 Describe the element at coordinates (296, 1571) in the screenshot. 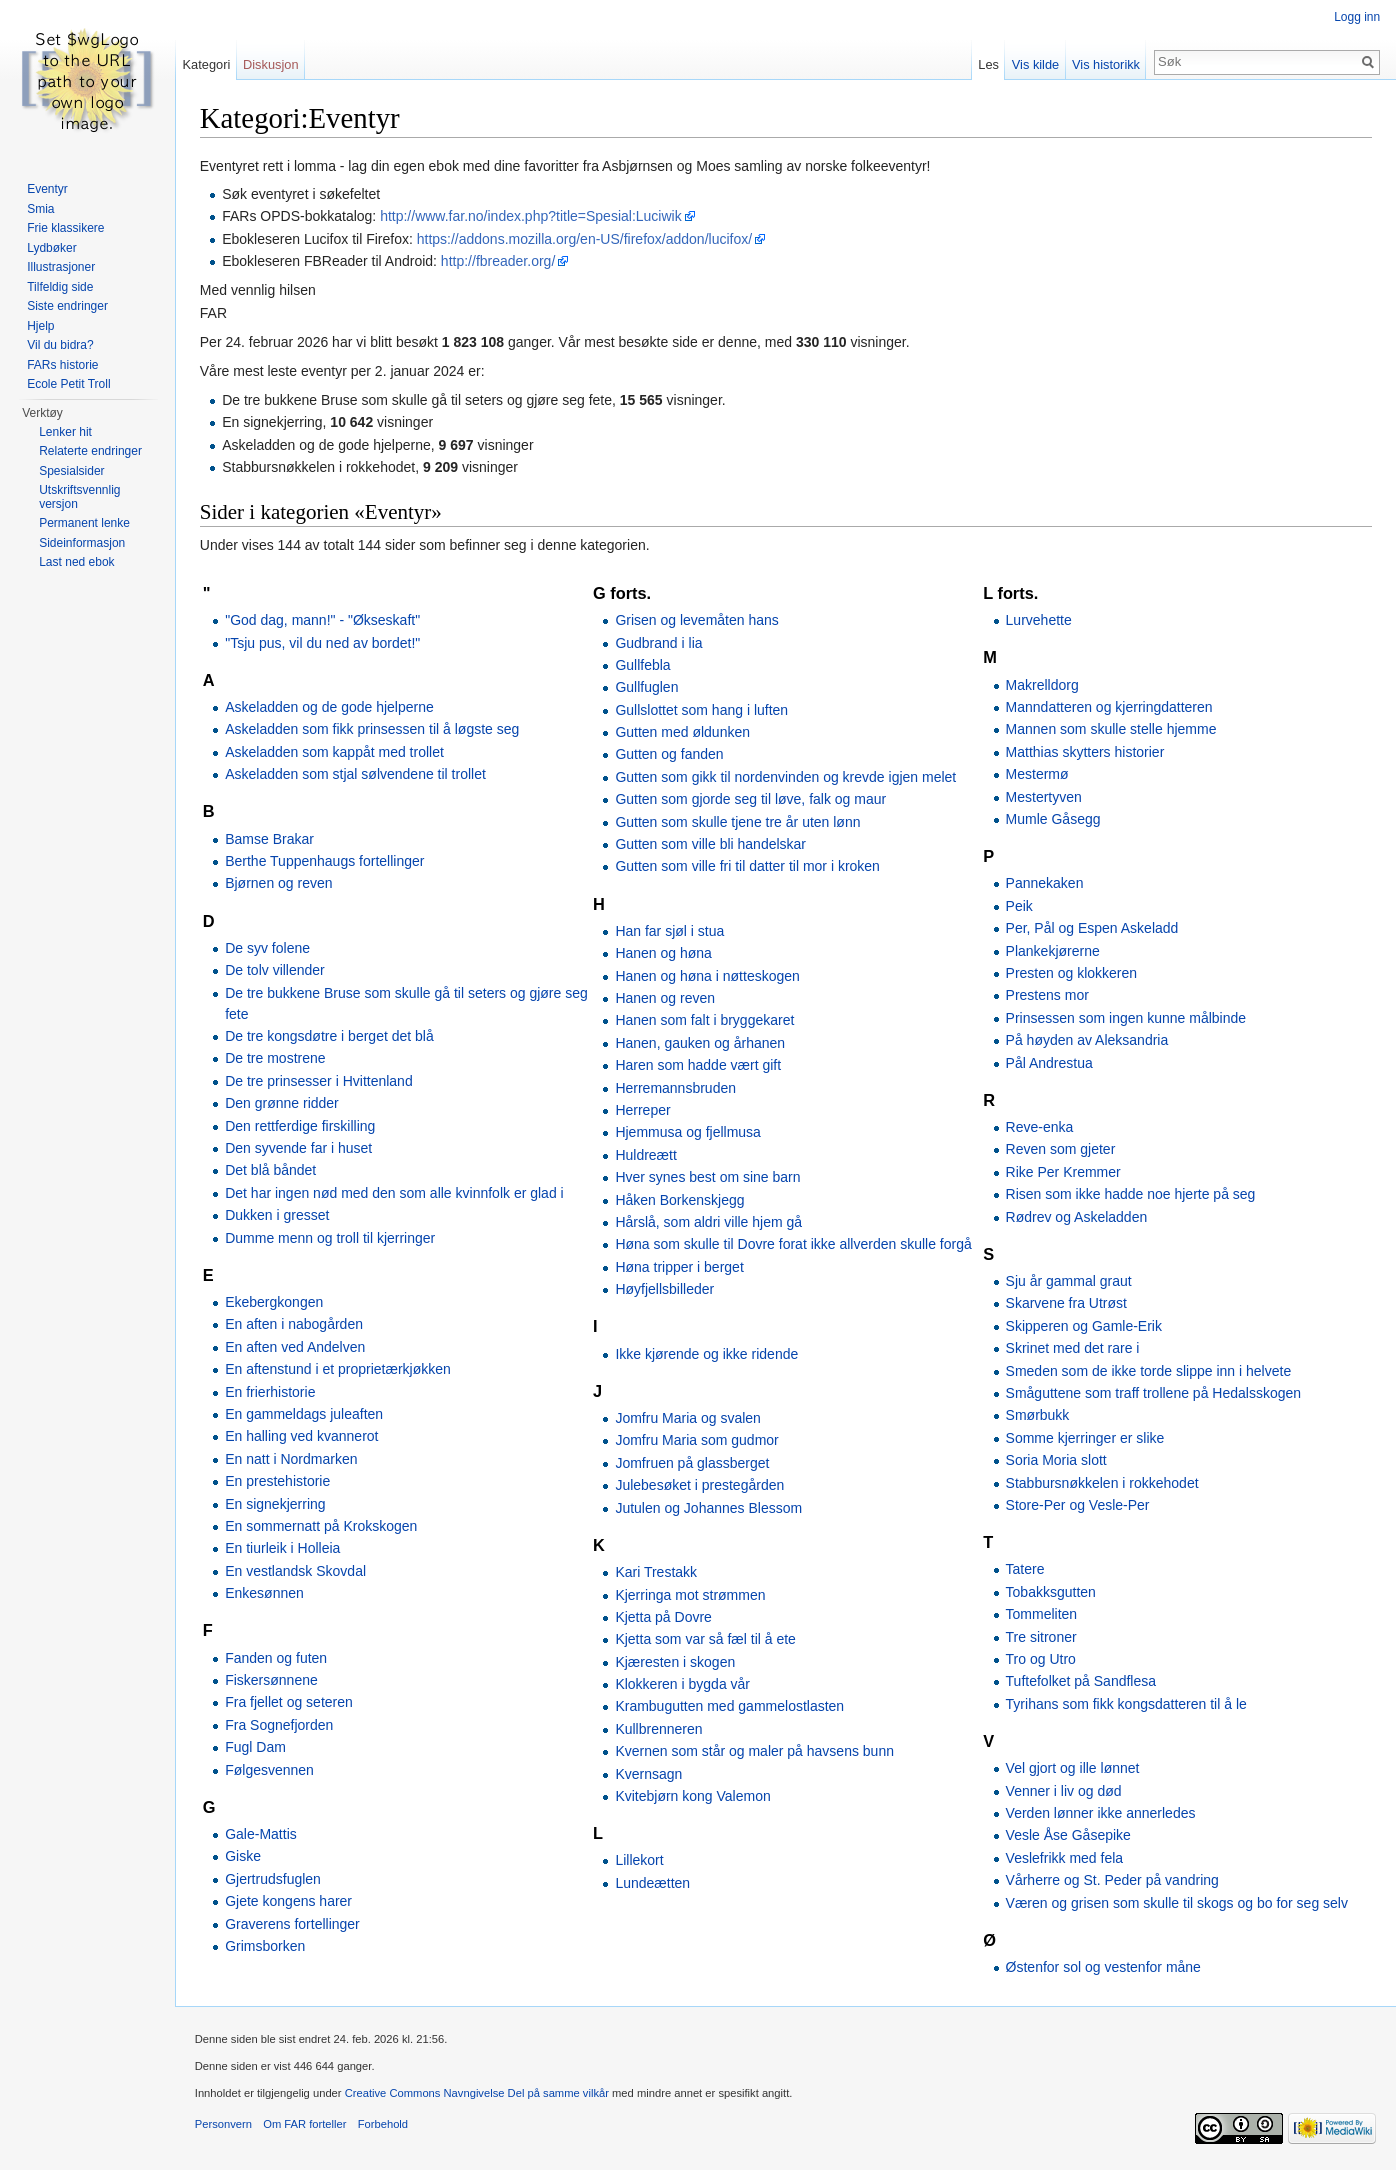

I see `En vestlandsk Skovdal` at that location.